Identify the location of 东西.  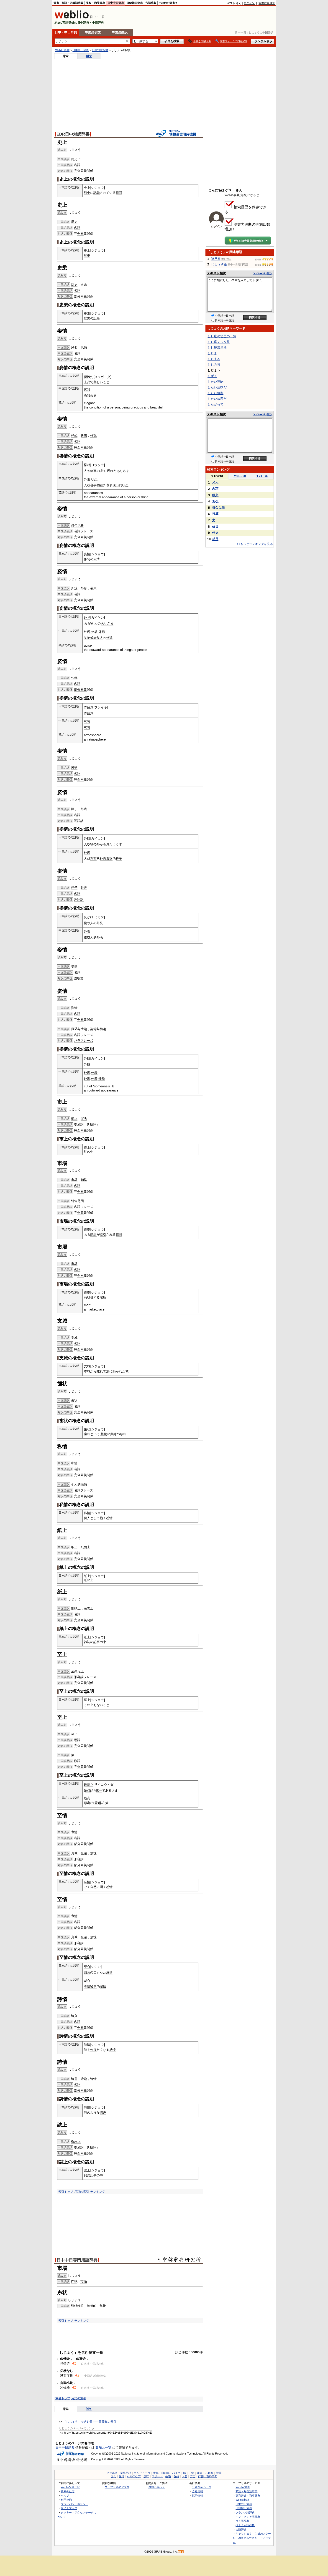
(93, 858).